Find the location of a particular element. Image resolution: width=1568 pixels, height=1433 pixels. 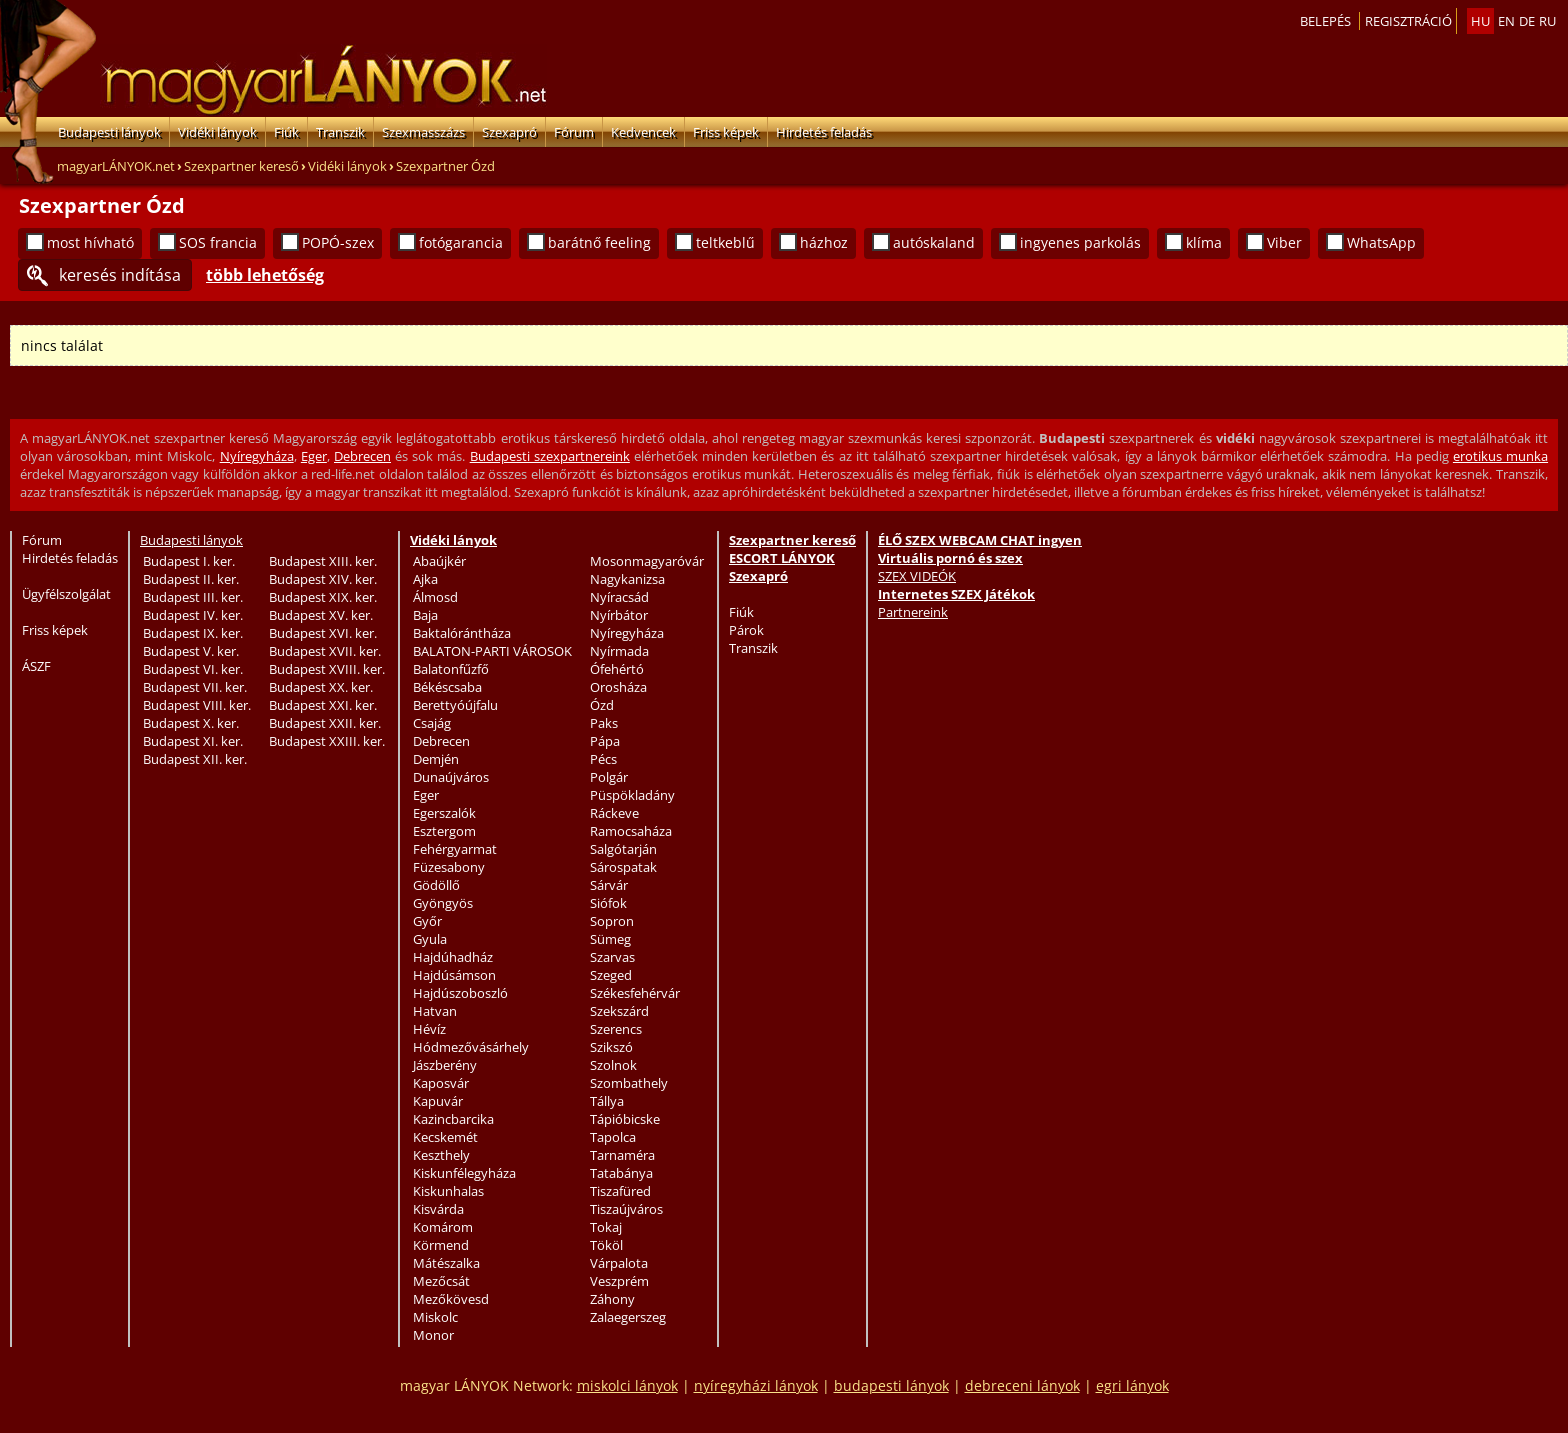

Kecskemét is located at coordinates (445, 1137).